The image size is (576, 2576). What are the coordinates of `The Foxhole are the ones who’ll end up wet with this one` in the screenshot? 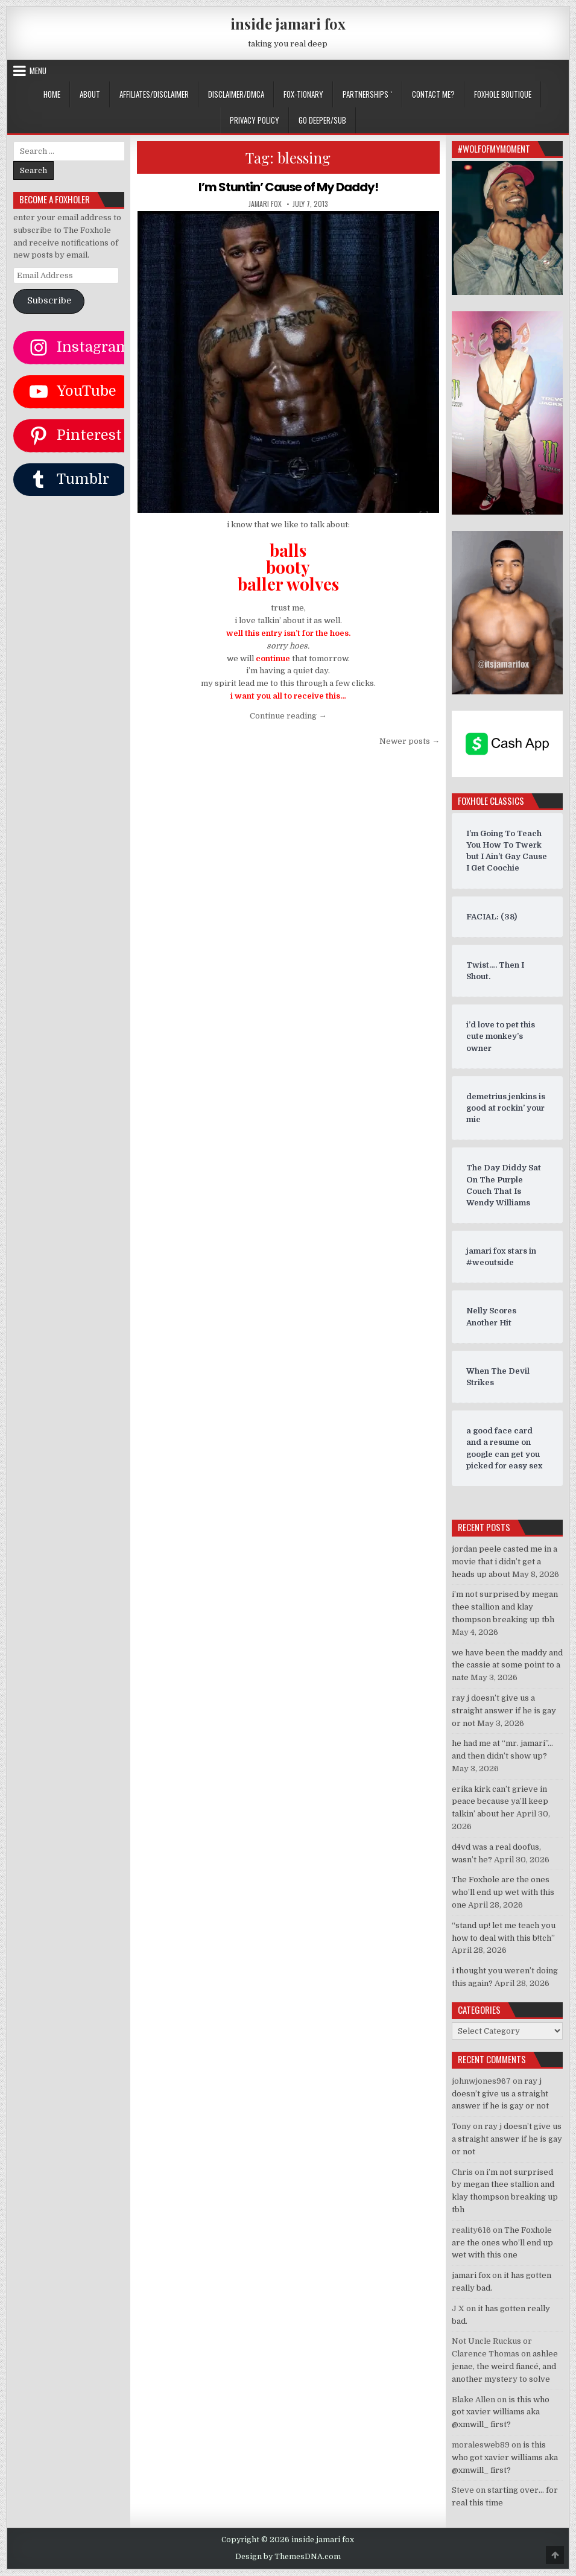 It's located at (503, 1892).